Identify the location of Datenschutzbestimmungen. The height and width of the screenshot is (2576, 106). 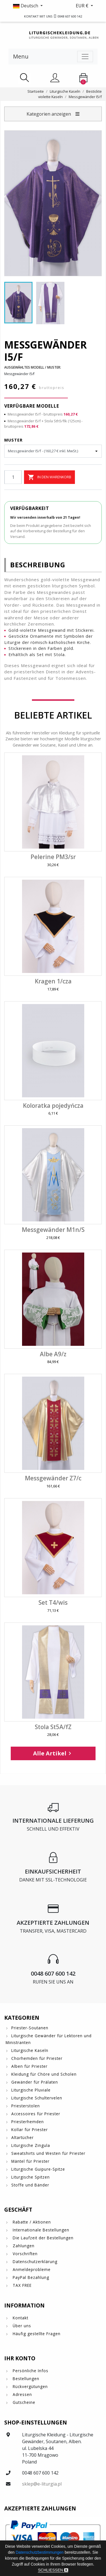
(40, 2552).